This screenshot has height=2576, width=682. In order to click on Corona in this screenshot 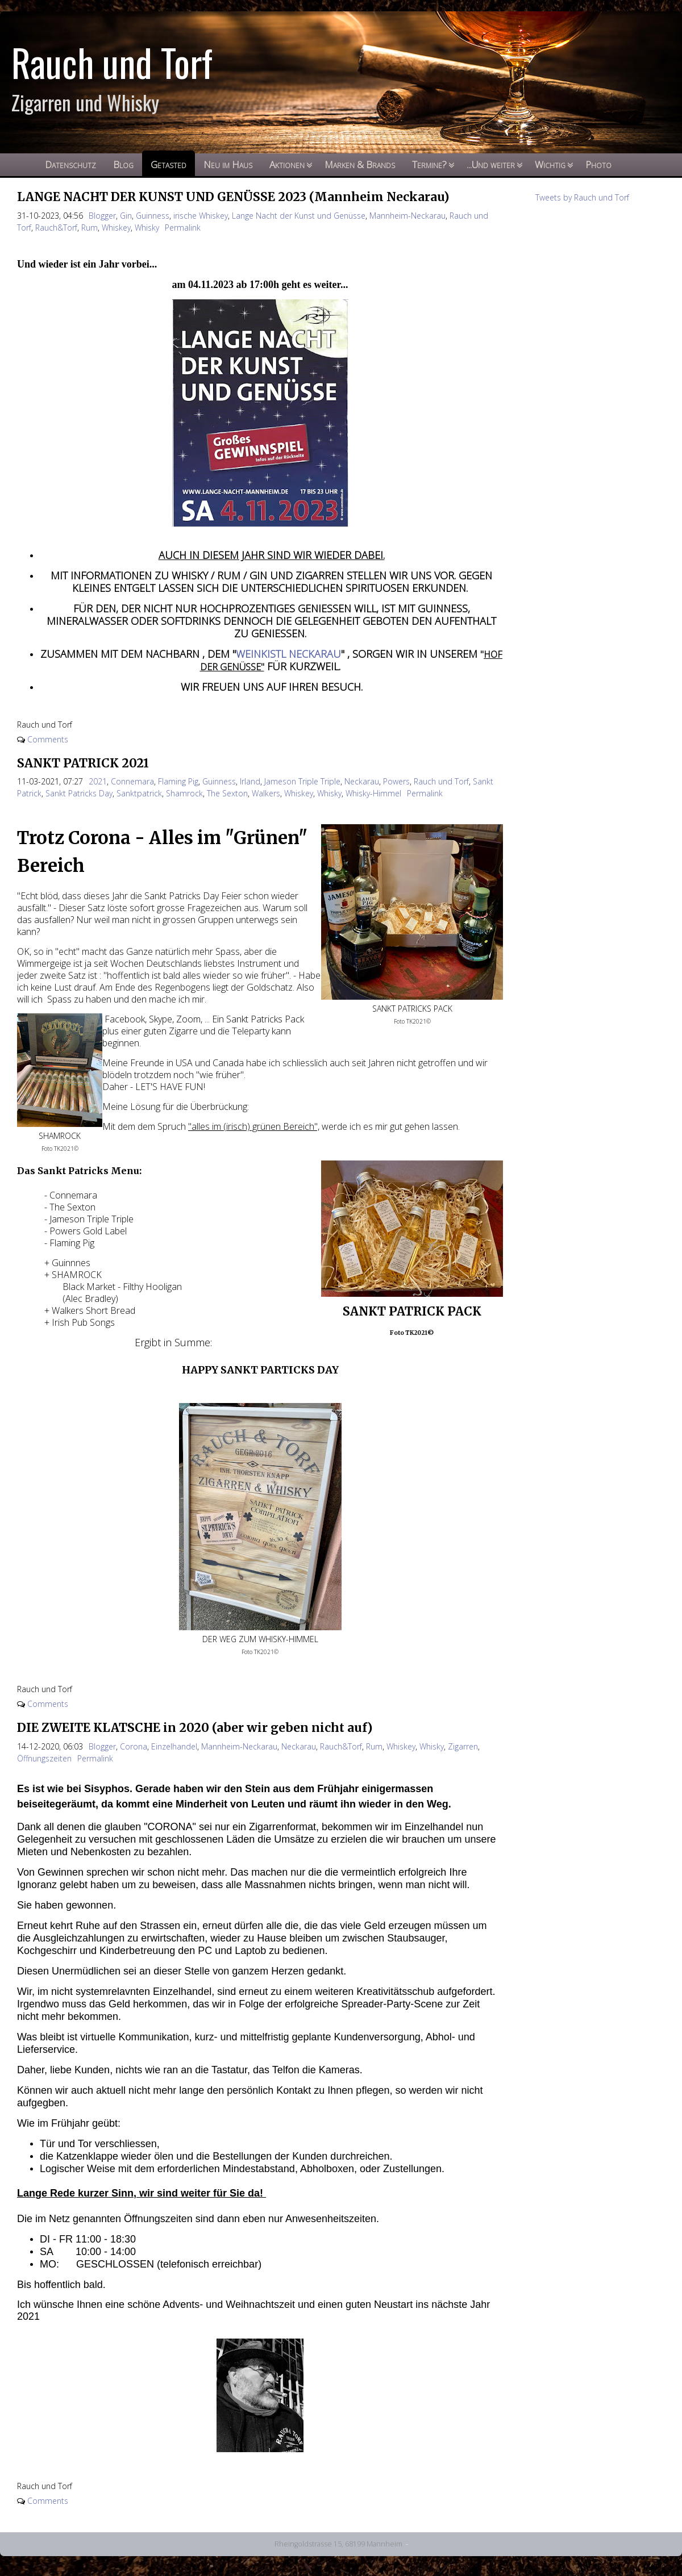, I will do `click(133, 1746)`.